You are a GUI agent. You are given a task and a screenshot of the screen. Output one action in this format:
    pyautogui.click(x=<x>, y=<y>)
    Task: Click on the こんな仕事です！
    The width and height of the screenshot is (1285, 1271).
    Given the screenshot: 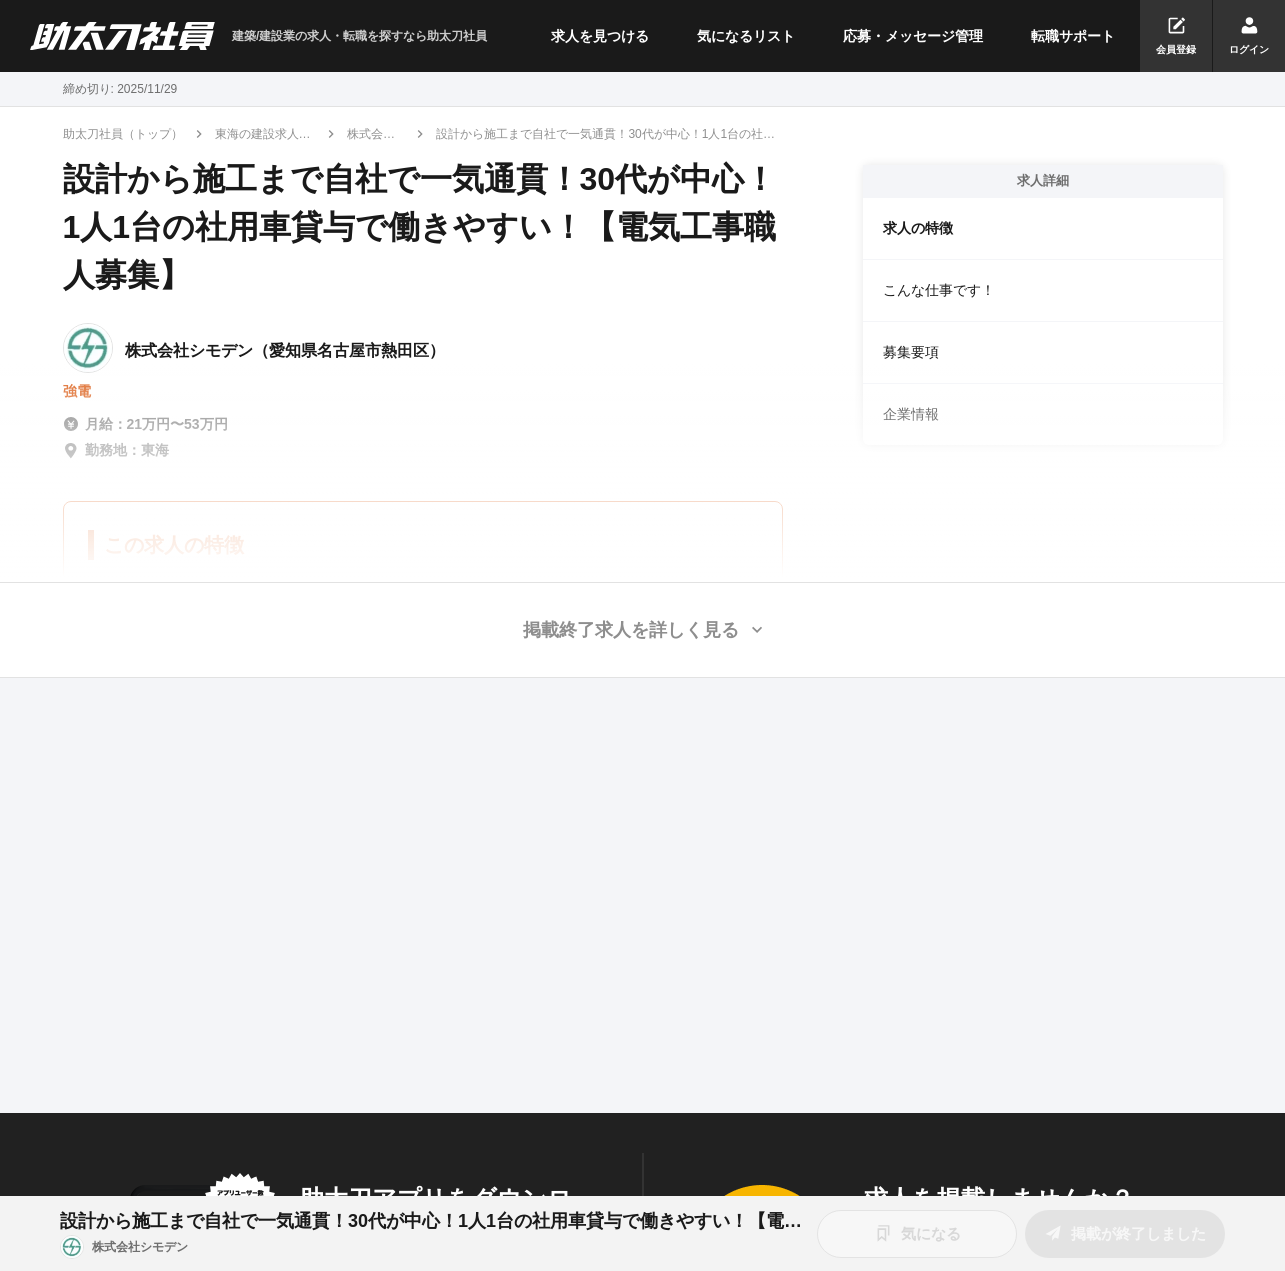 What is the action you would take?
    pyautogui.click(x=939, y=290)
    